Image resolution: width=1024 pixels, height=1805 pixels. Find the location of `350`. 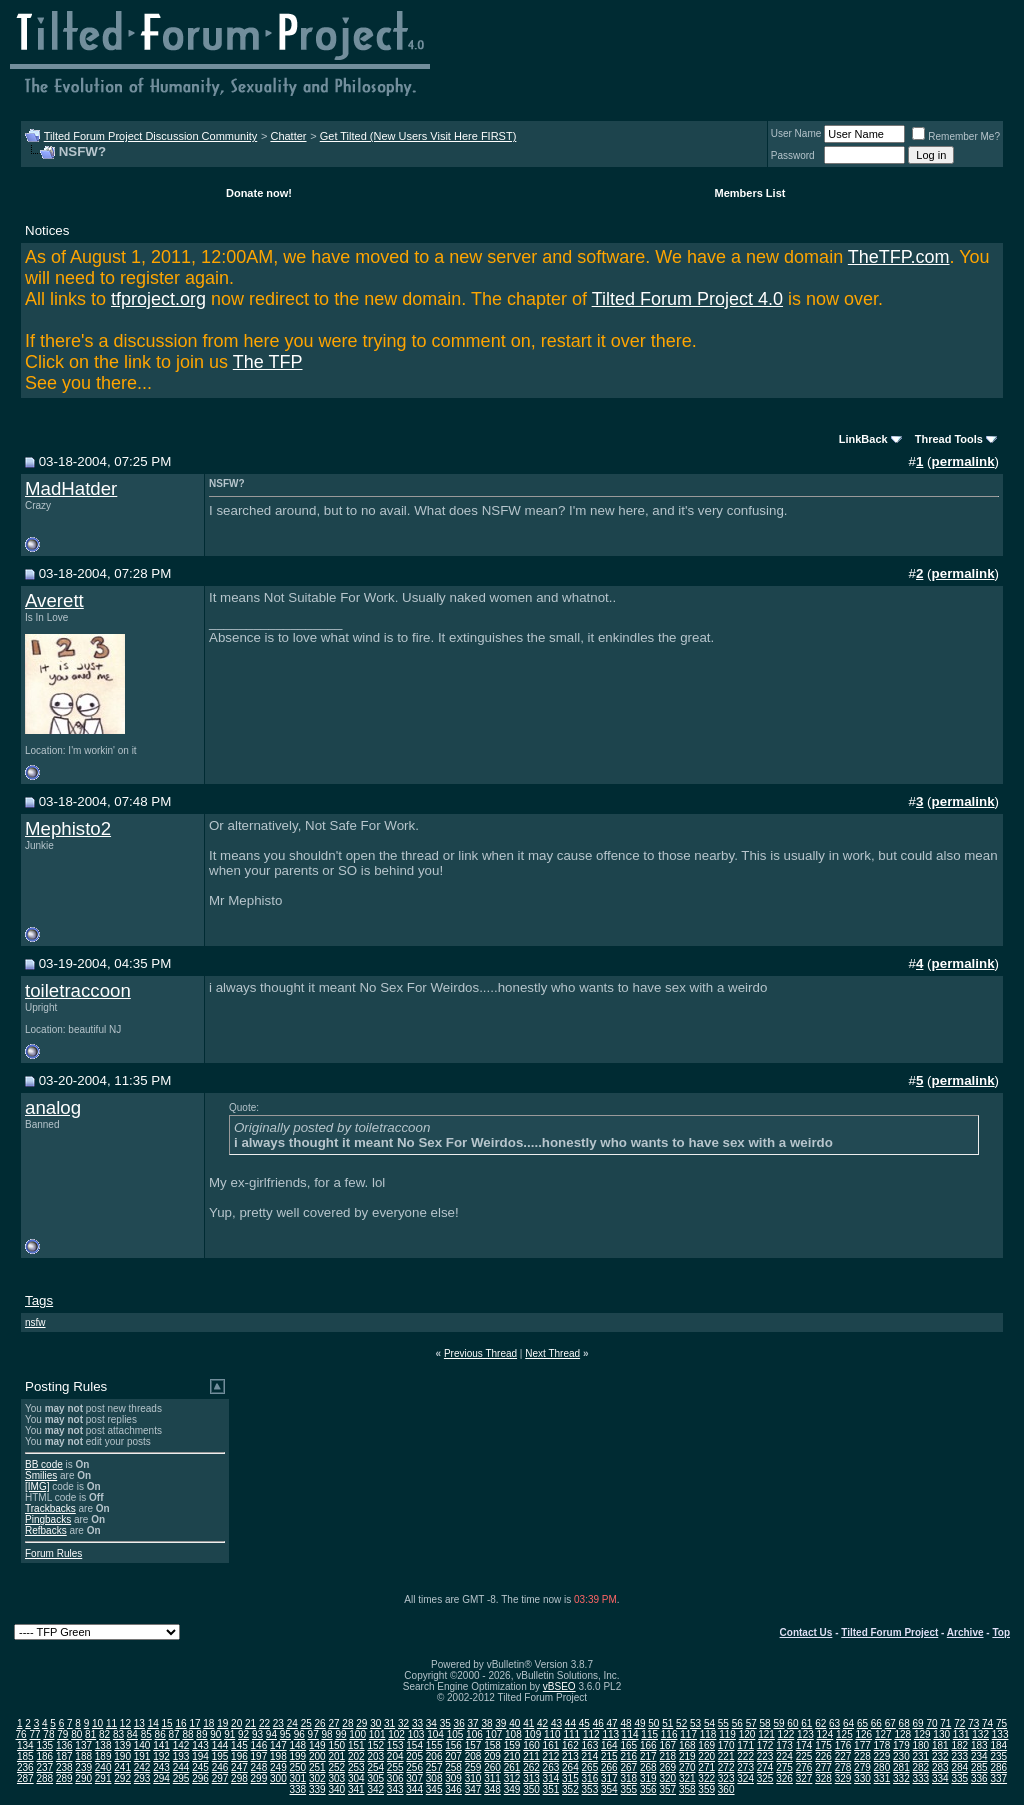

350 is located at coordinates (531, 1789).